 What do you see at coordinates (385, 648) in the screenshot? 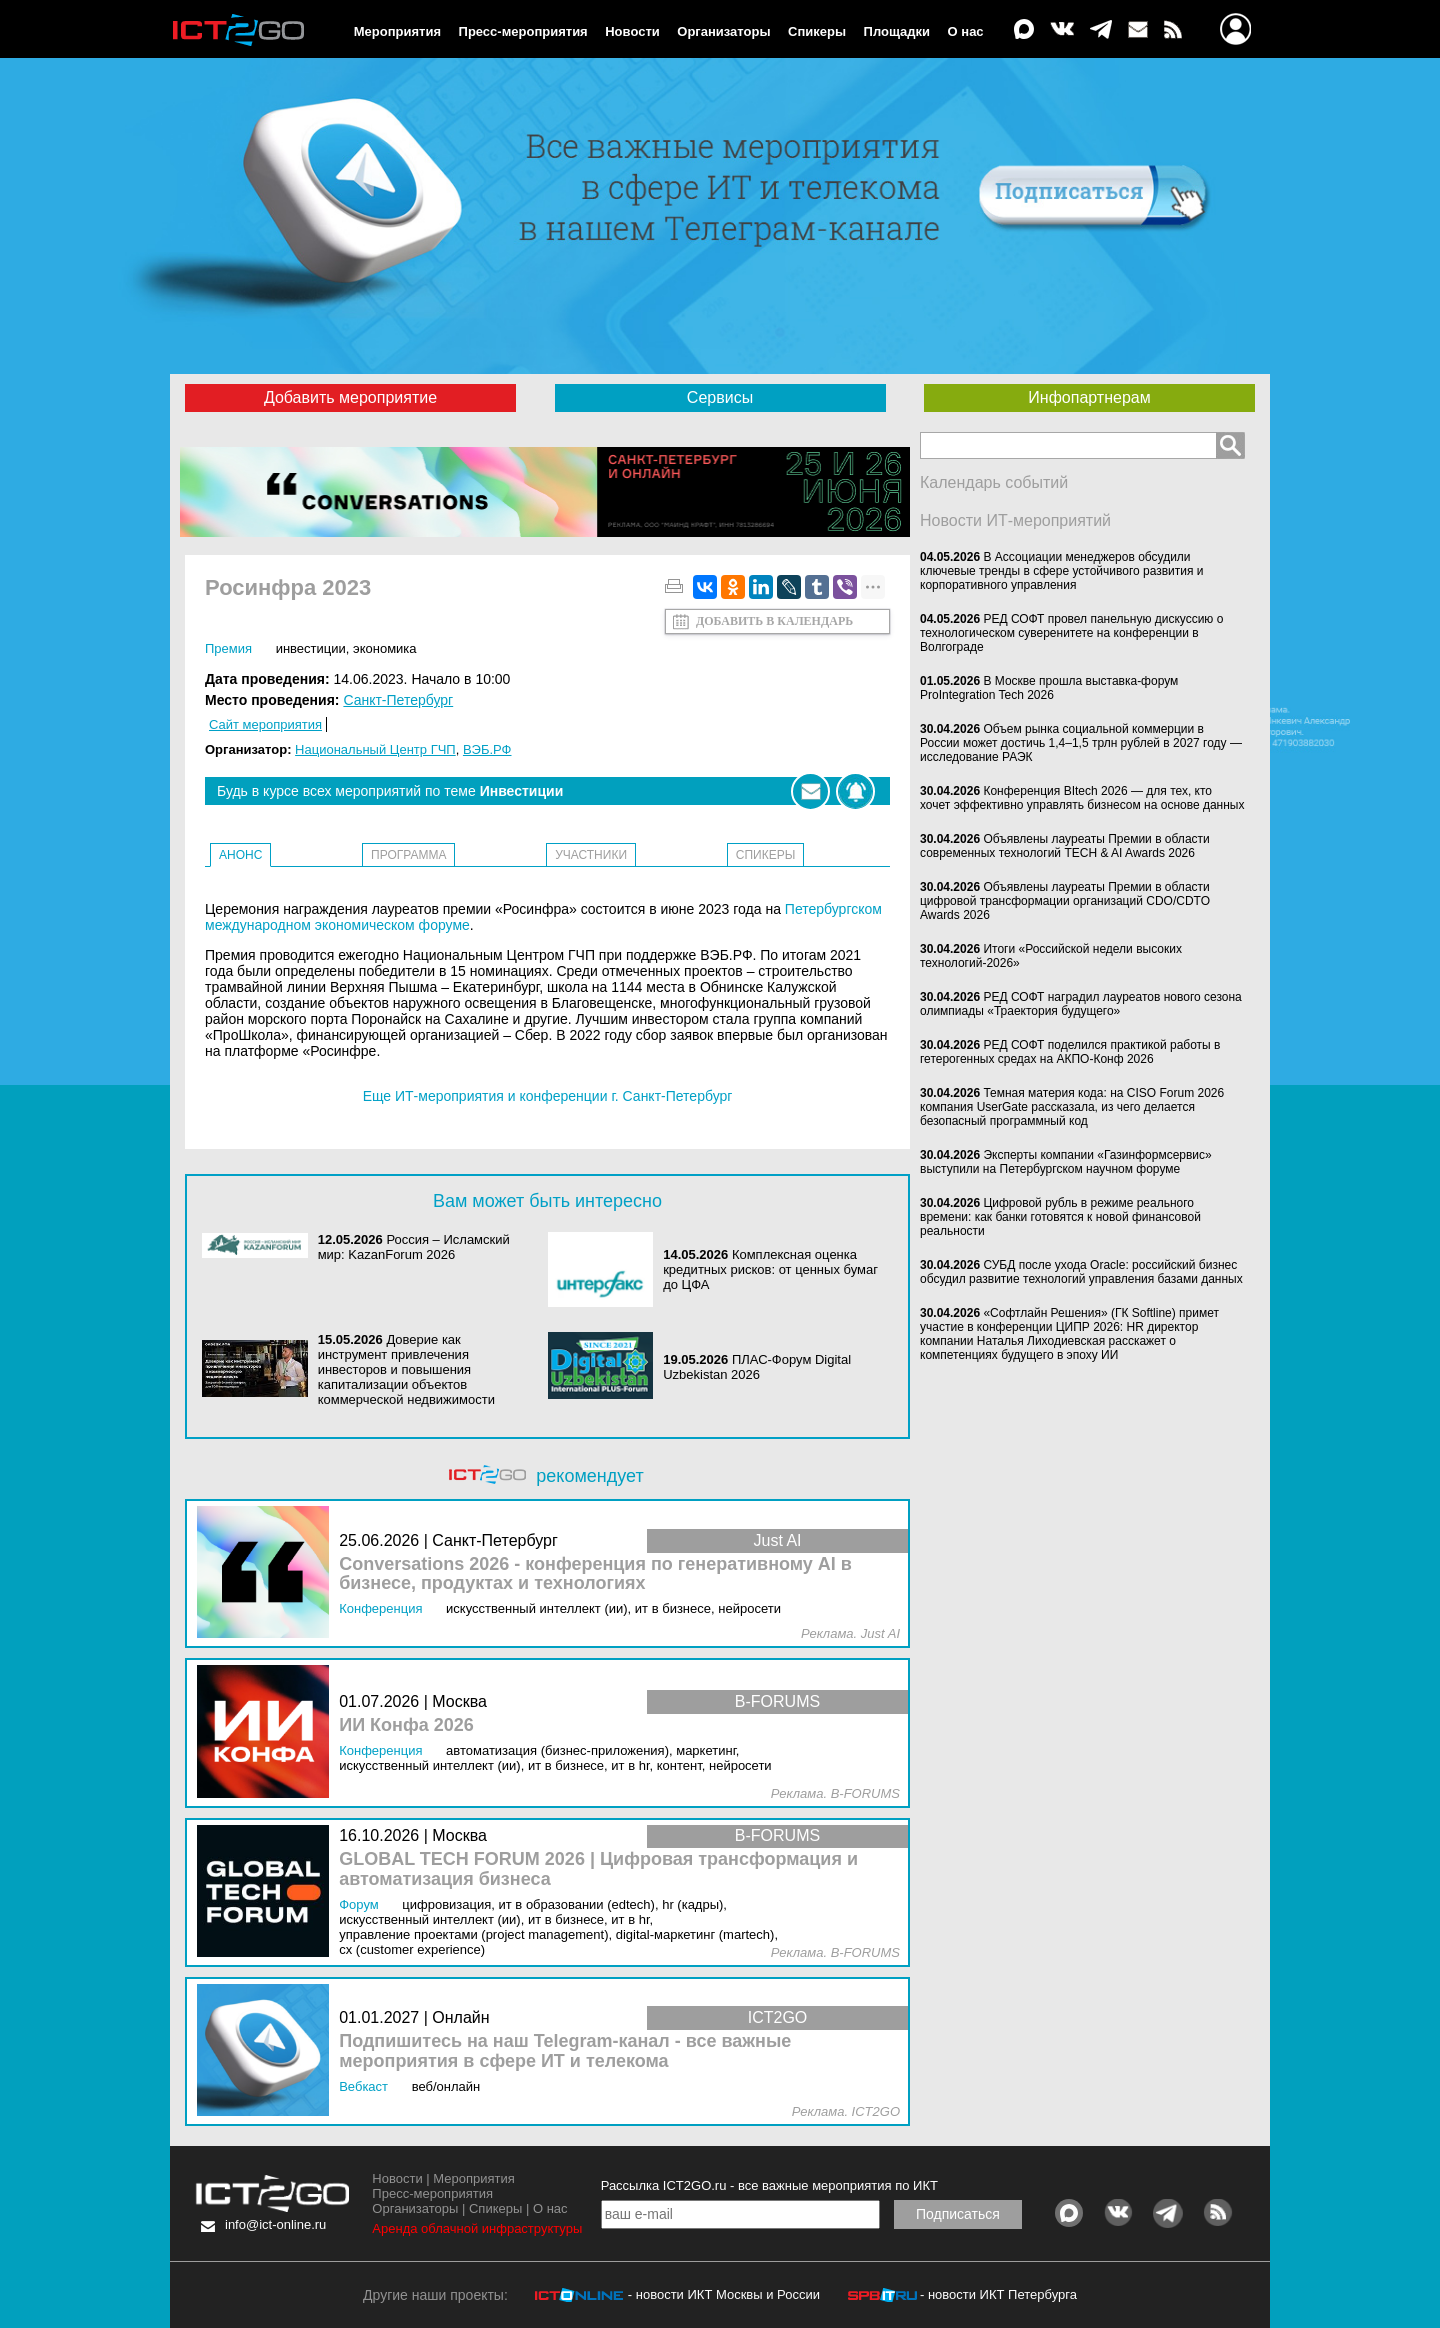
I see `Экономика` at bounding box center [385, 648].